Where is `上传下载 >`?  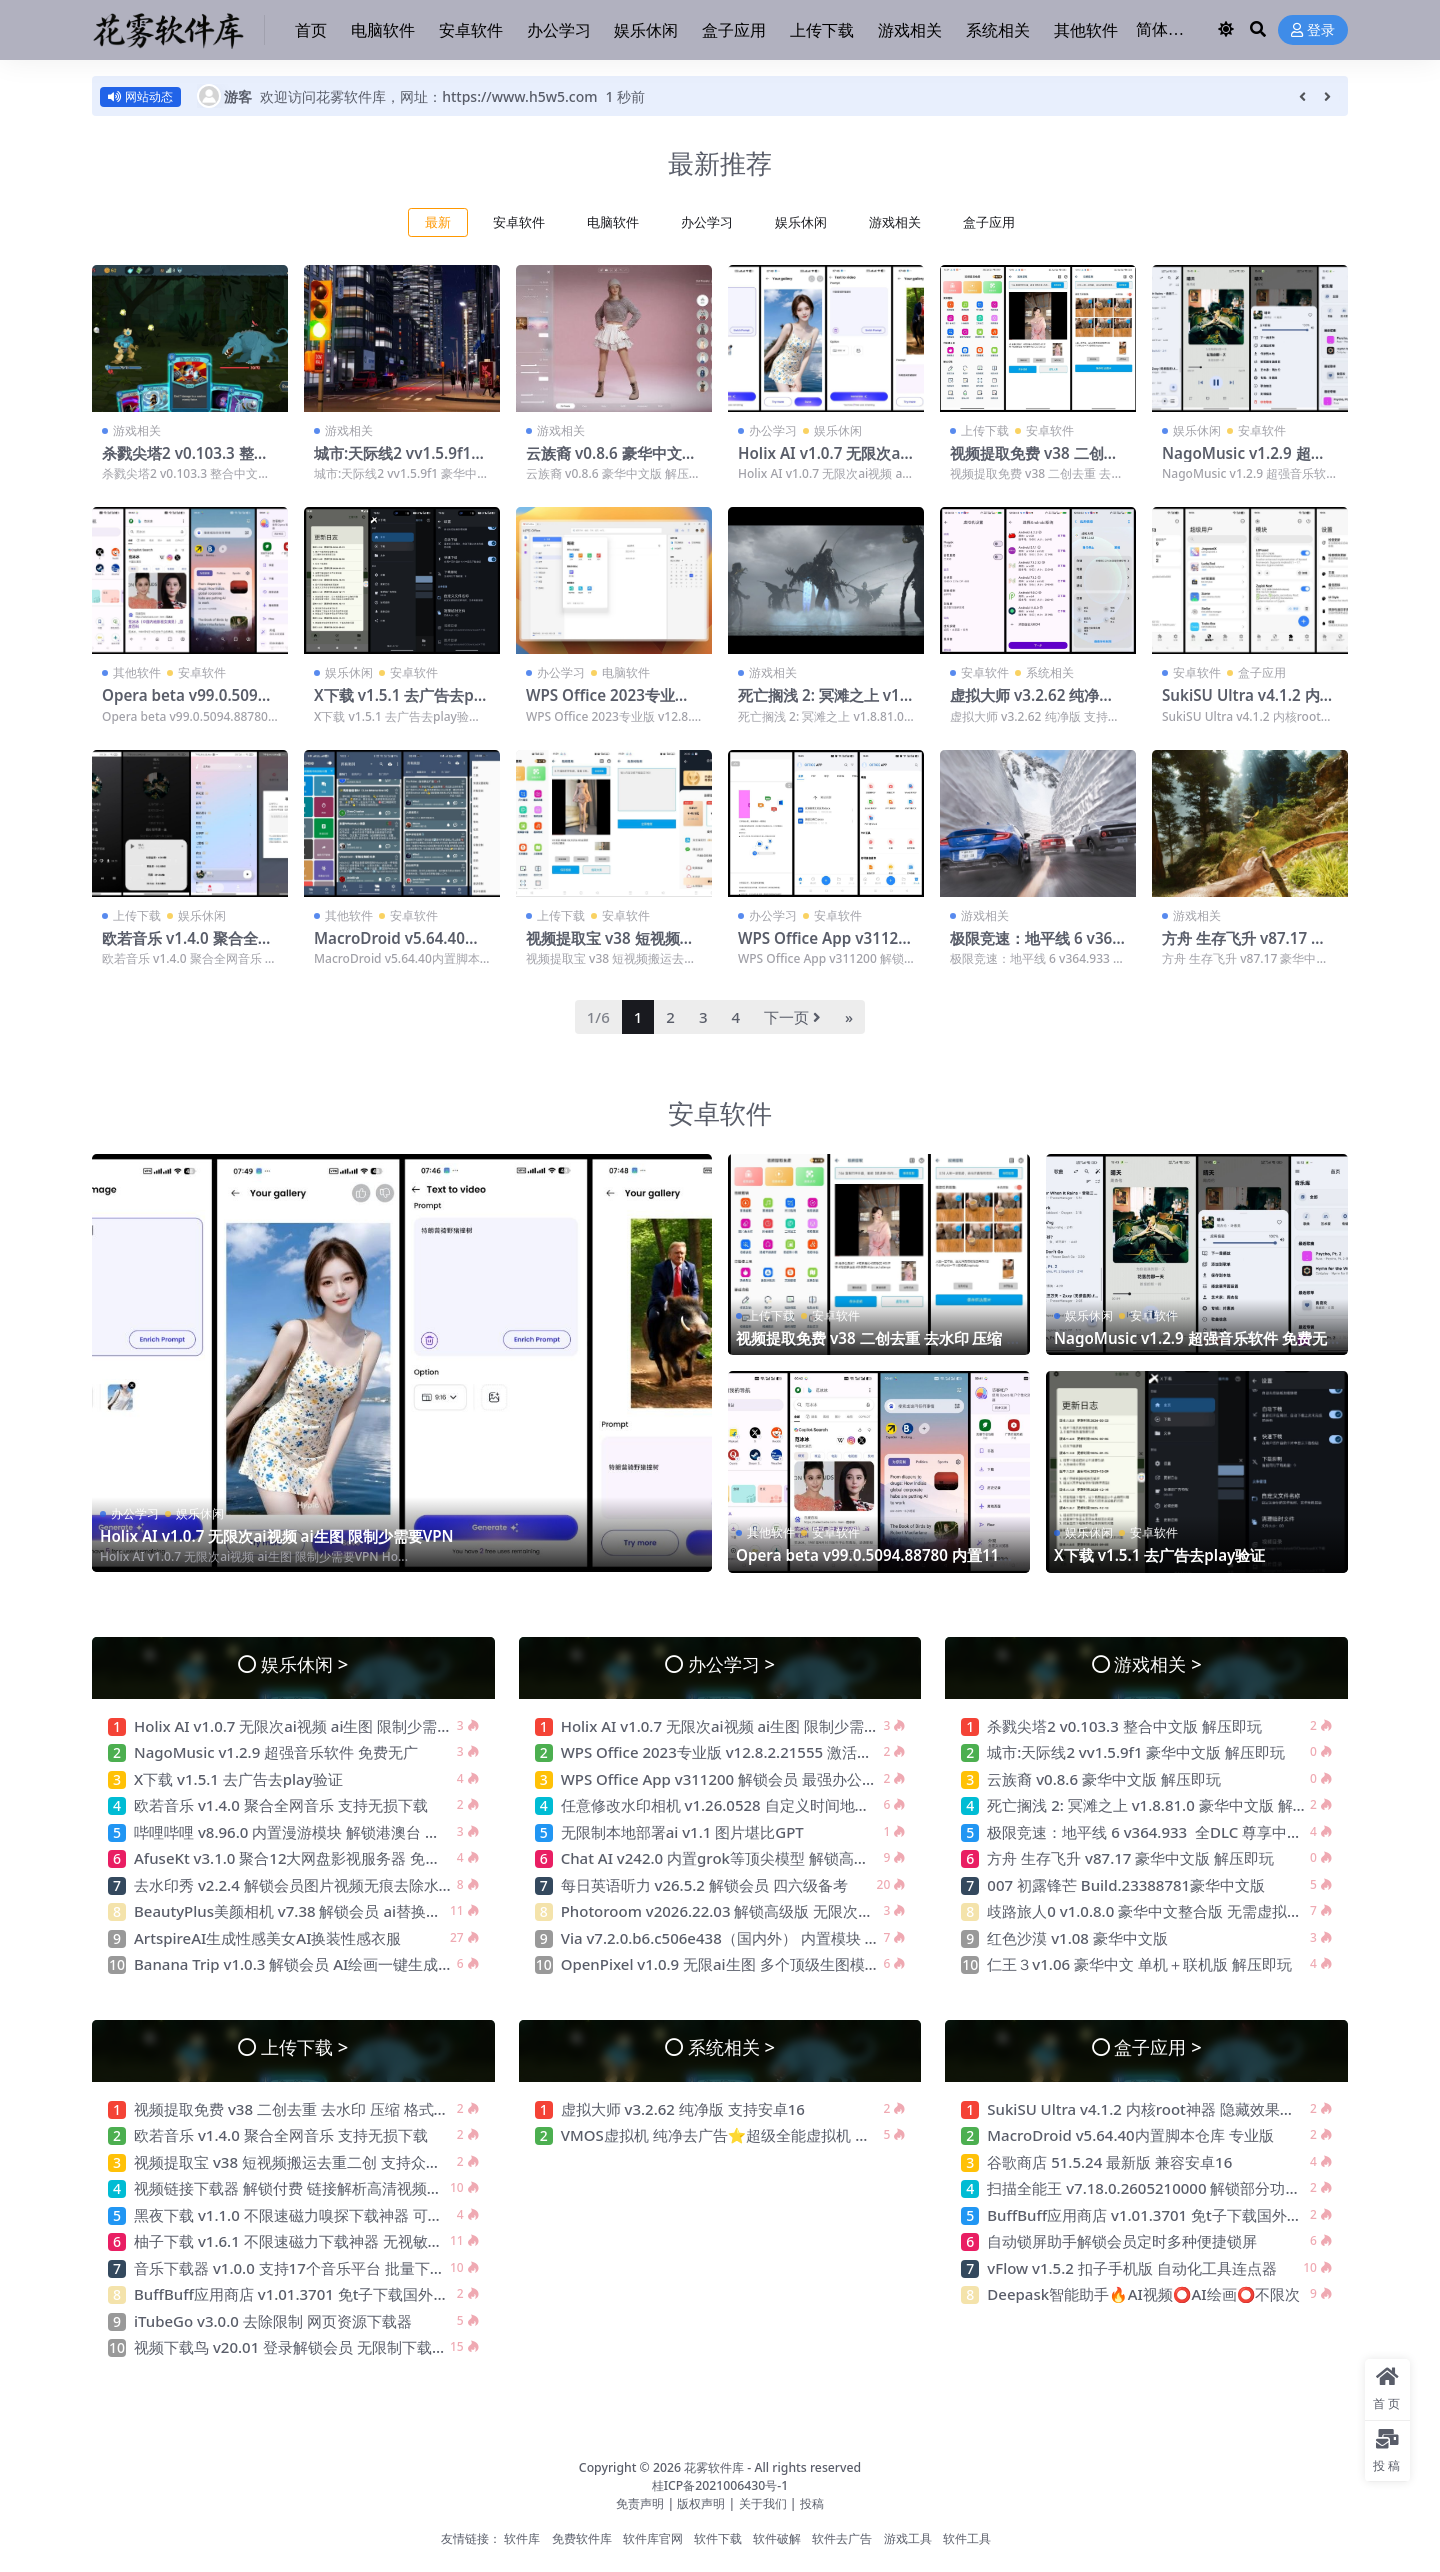
上传下载 > is located at coordinates (304, 2046).